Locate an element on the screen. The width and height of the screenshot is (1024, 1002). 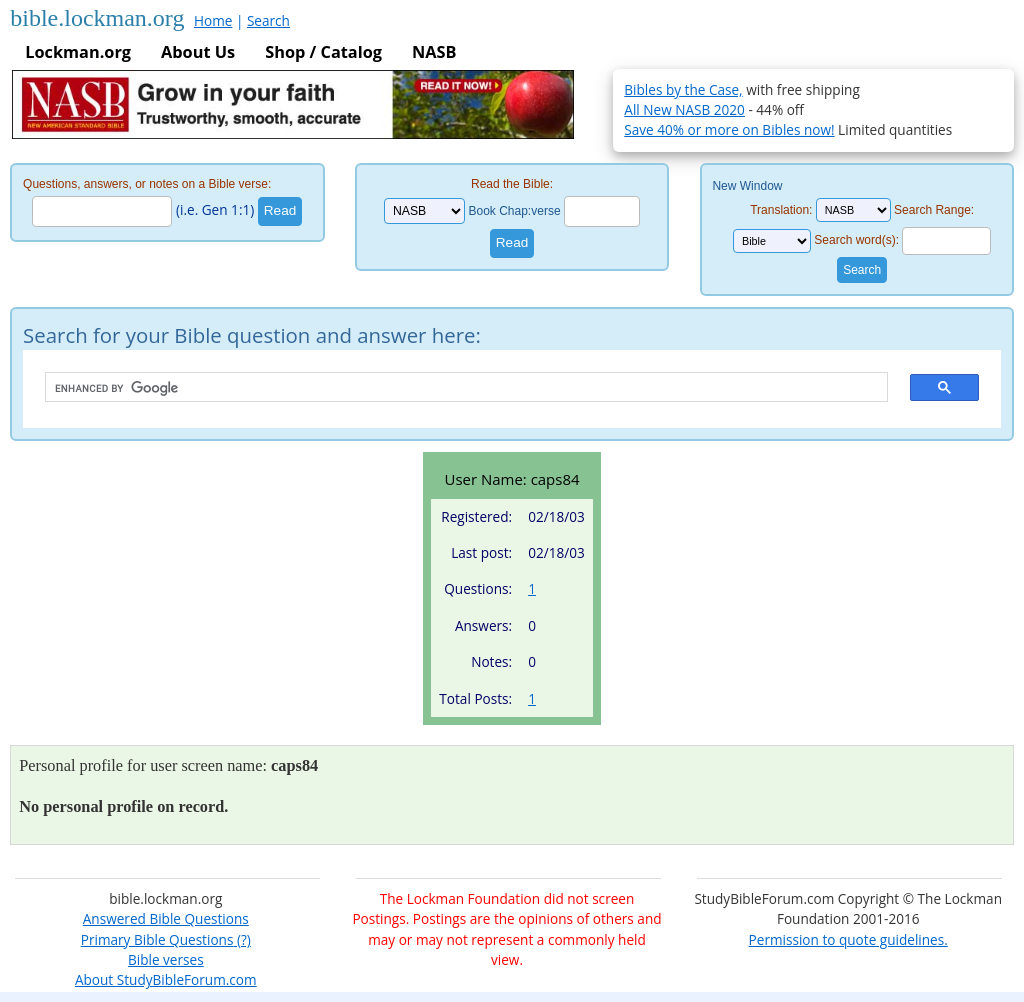
Lockman.org is located at coordinates (78, 52).